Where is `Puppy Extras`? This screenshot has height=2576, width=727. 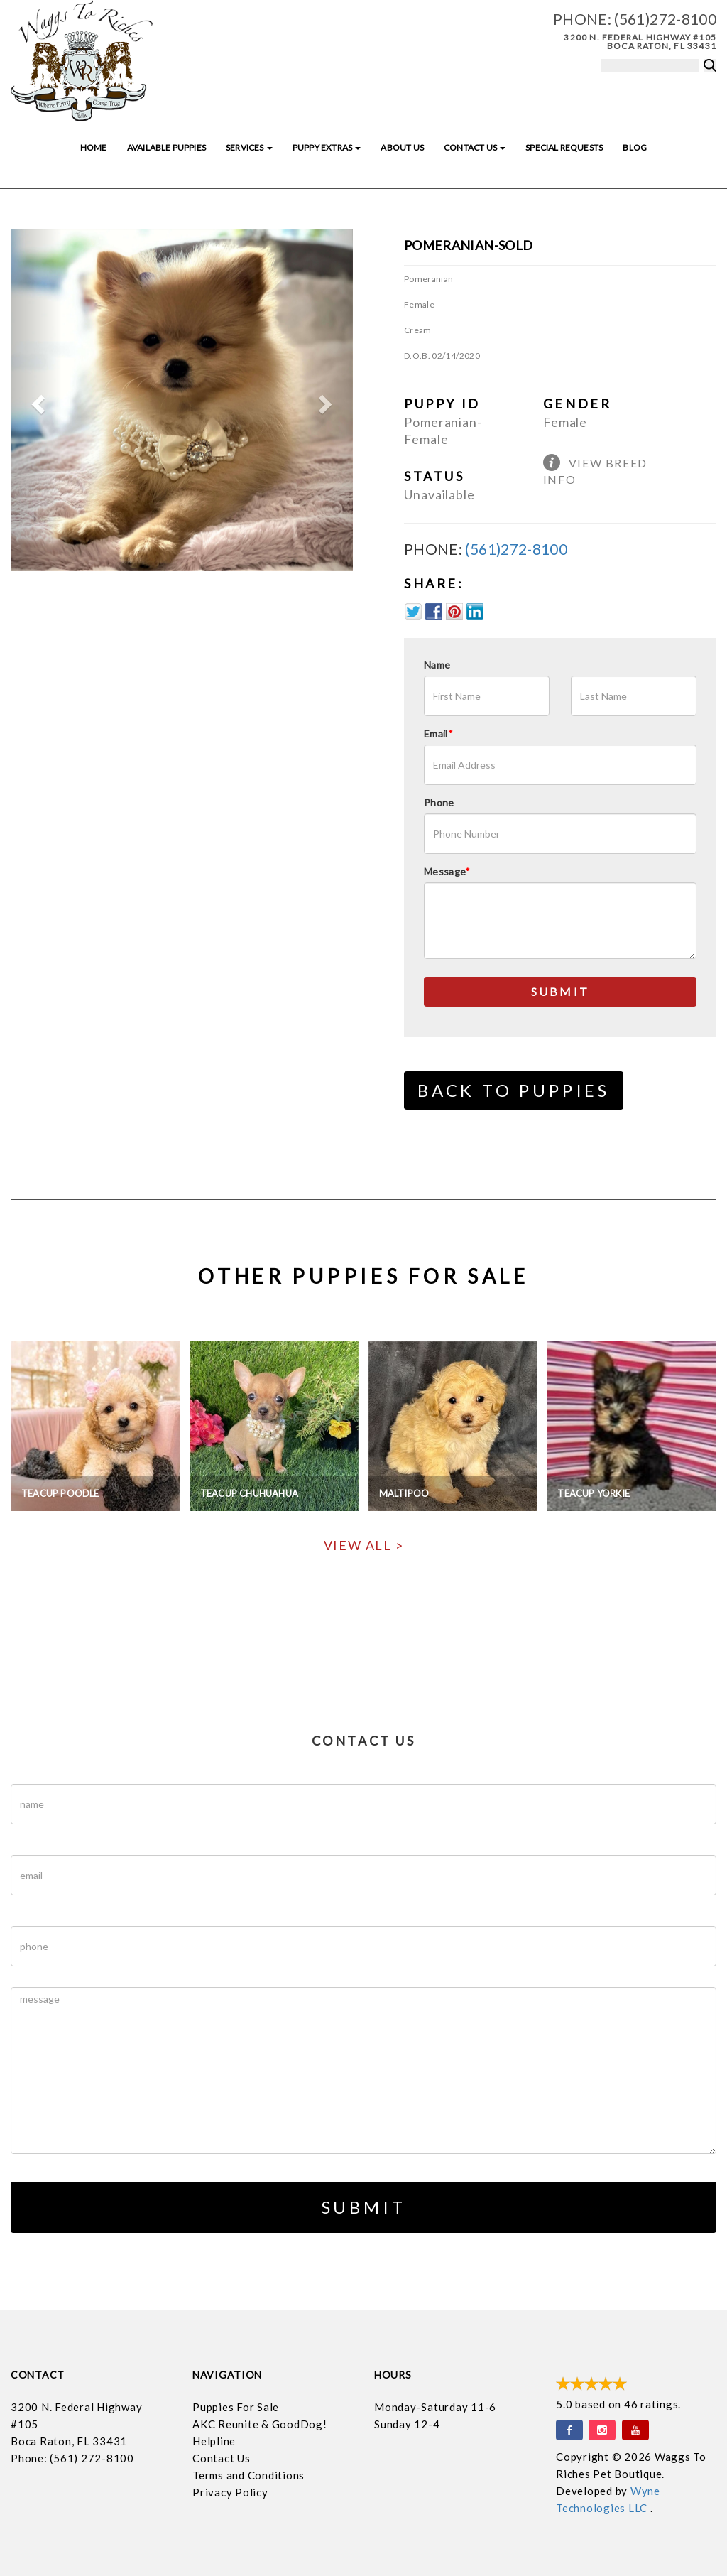 Puppy Extras is located at coordinates (327, 147).